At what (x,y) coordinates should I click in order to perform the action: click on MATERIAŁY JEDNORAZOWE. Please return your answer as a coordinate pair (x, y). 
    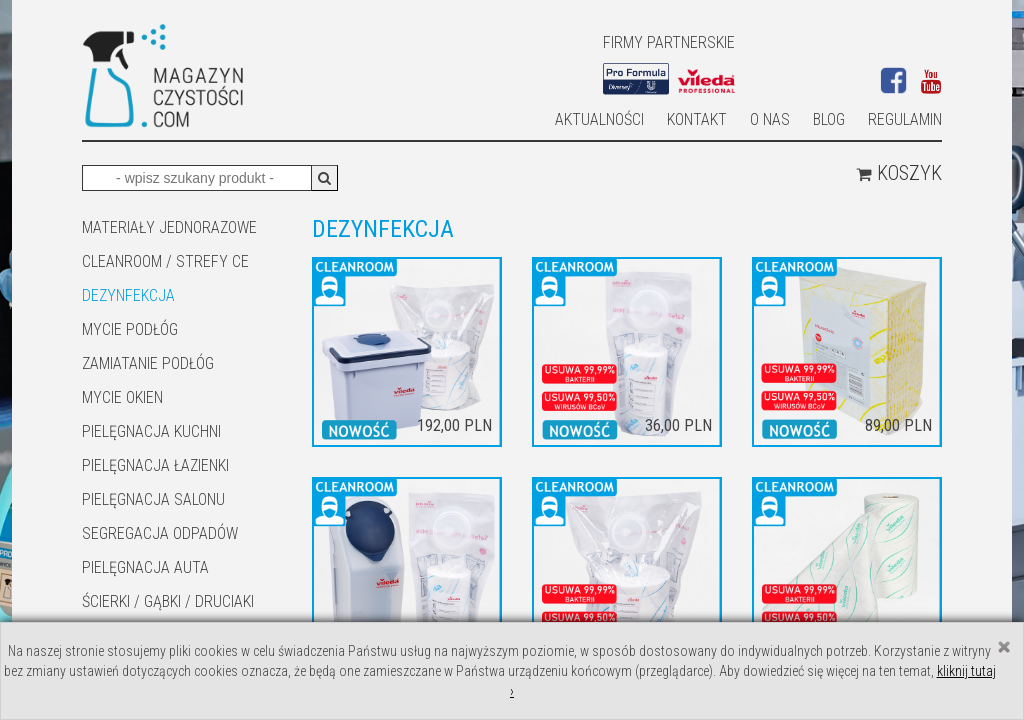
    Looking at the image, I should click on (169, 227).